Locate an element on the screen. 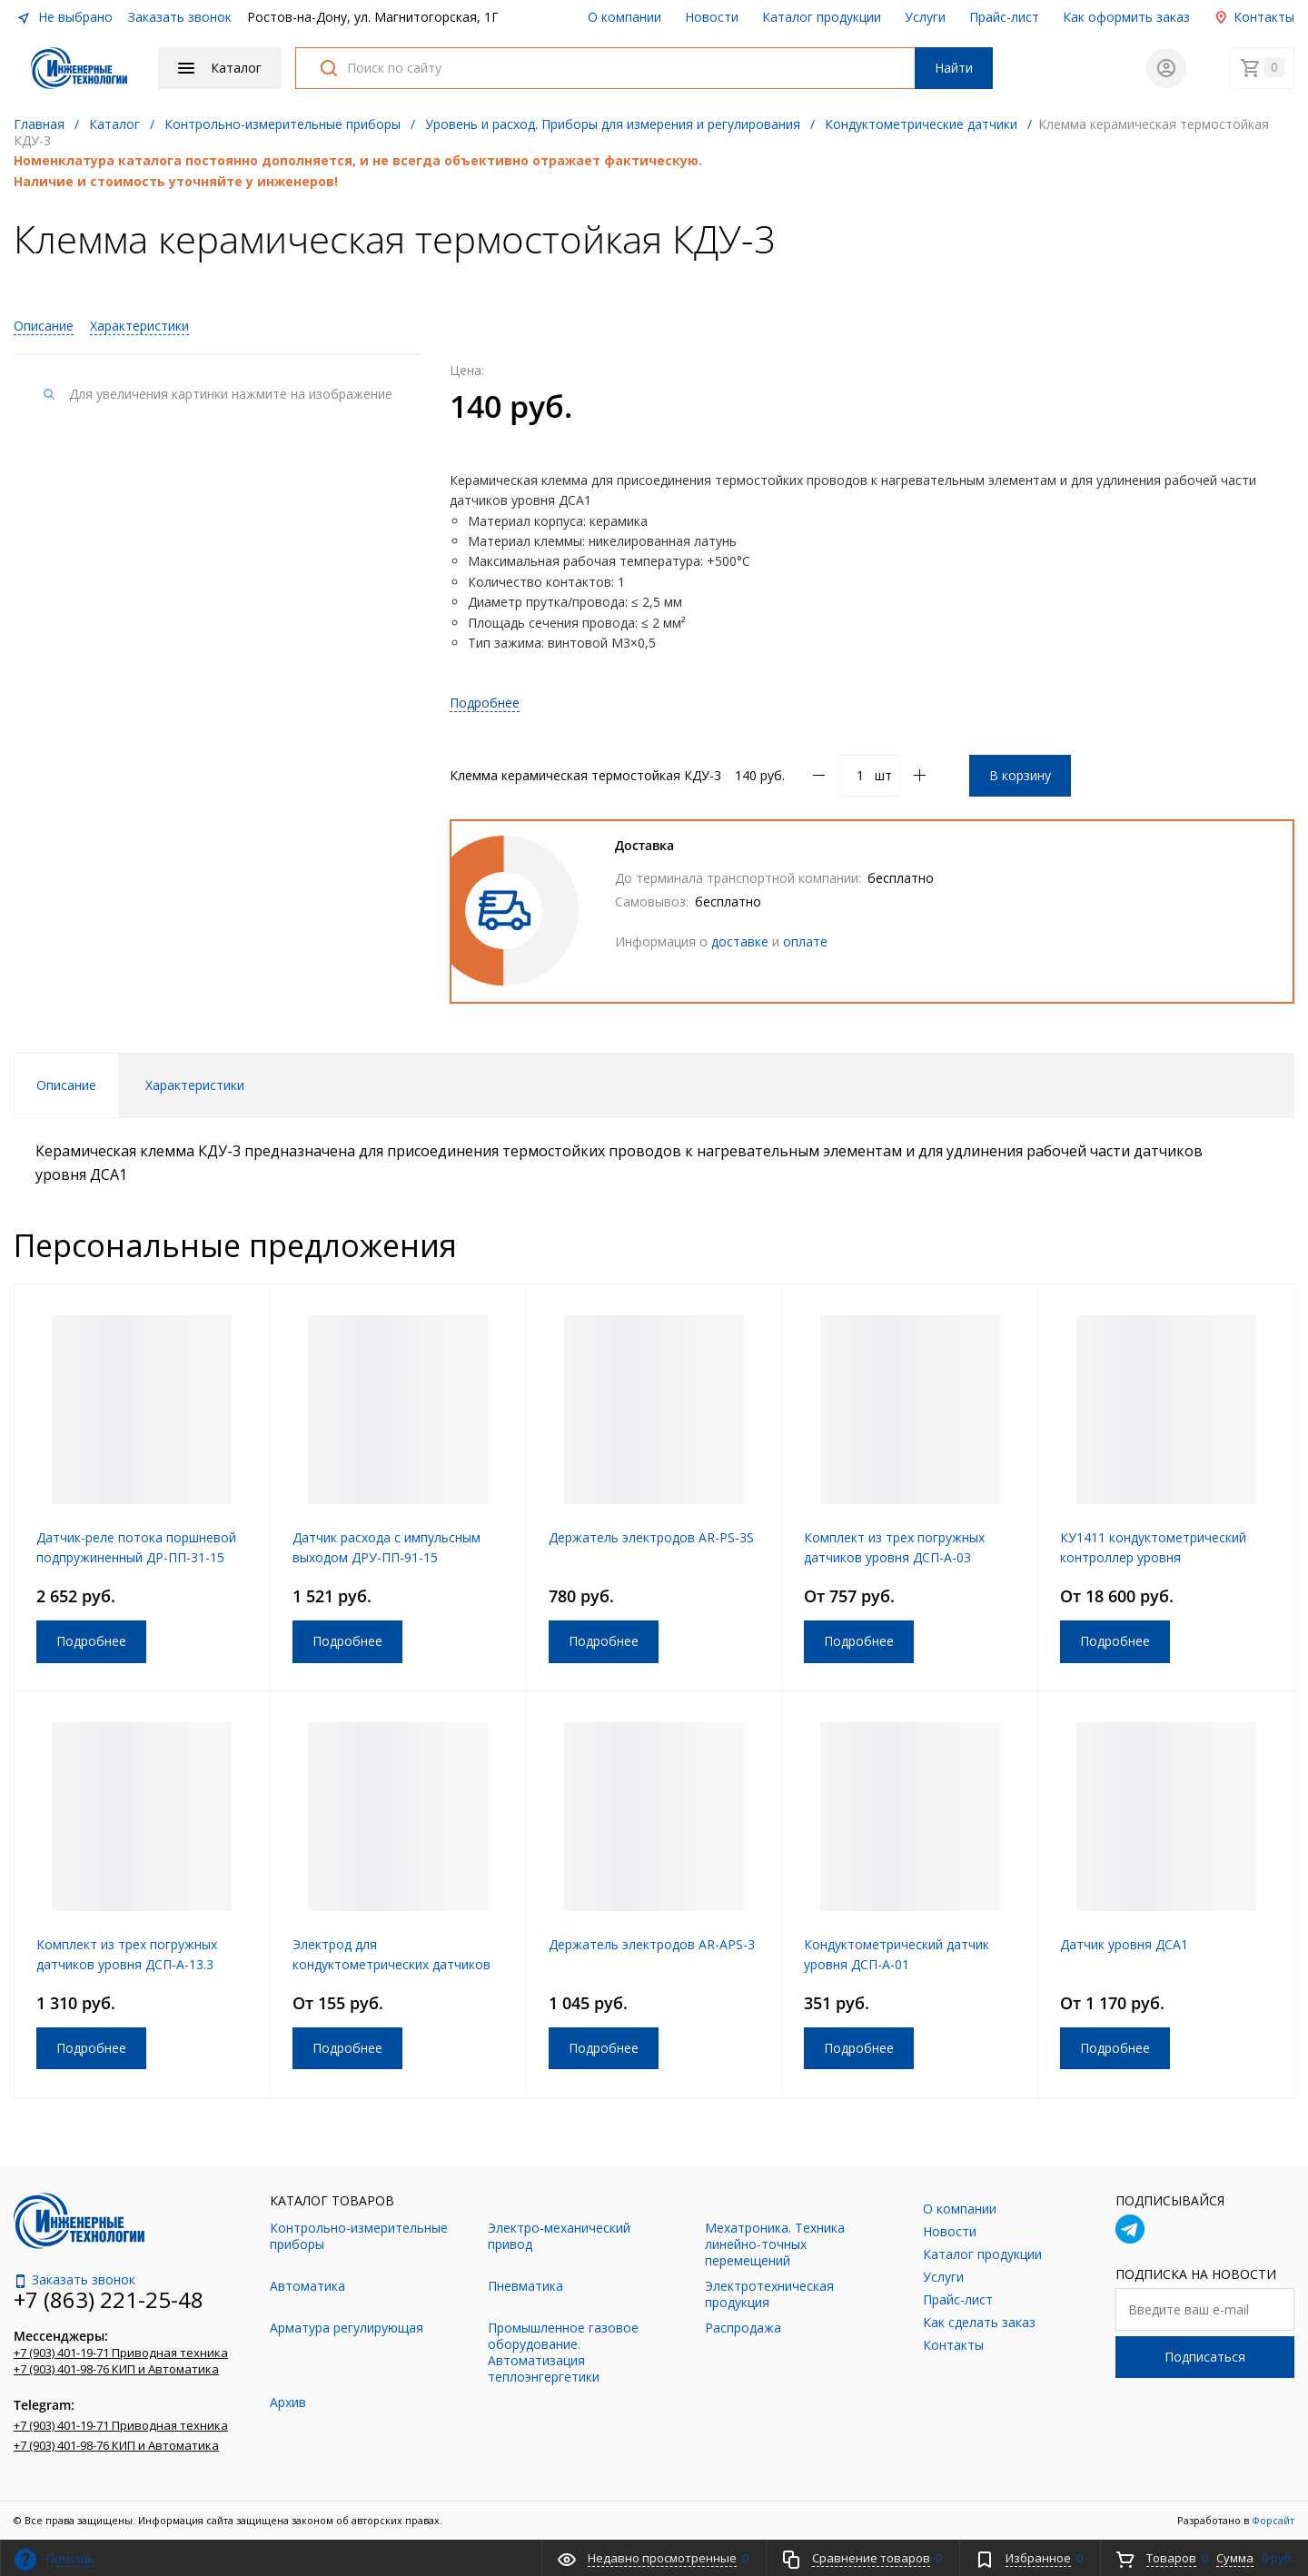  Заказать звонок is located at coordinates (180, 16).